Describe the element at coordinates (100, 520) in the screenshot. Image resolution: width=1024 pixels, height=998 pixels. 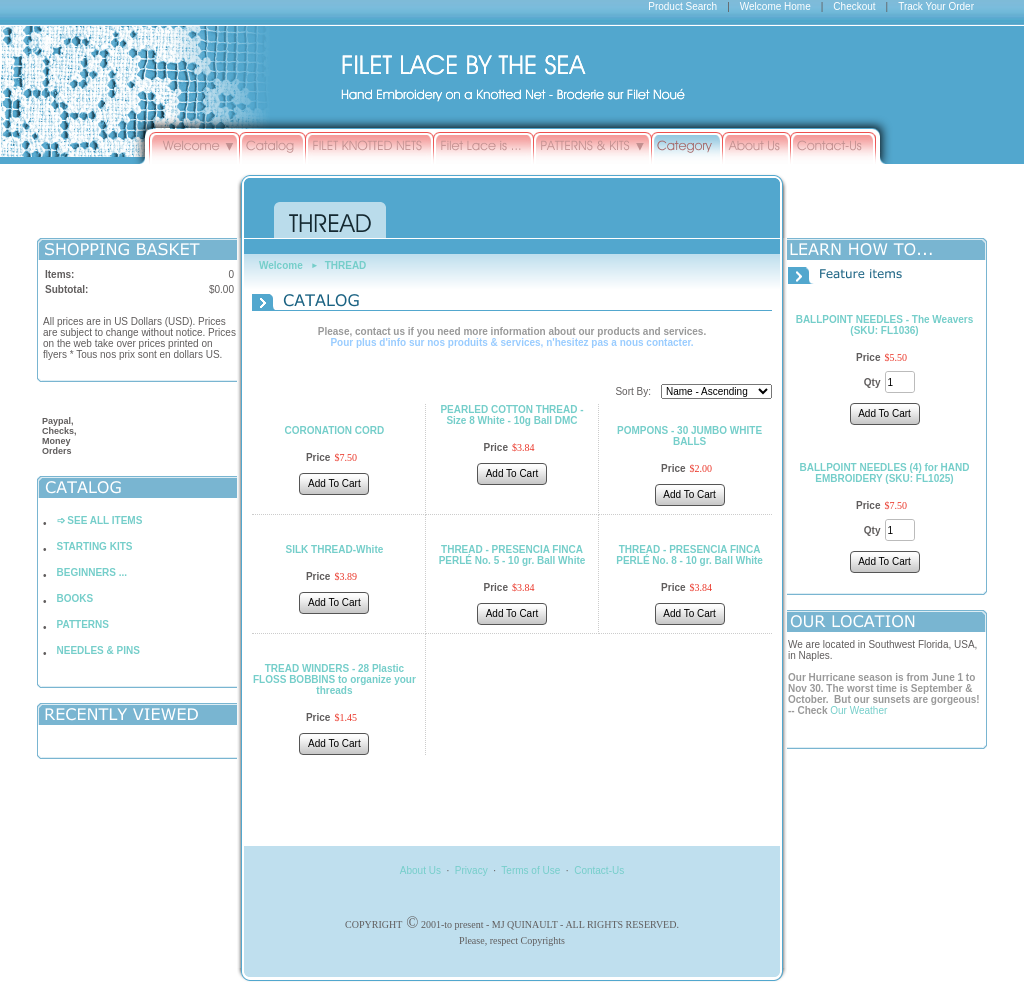
I see `➩ SEE ALL ITEMS` at that location.